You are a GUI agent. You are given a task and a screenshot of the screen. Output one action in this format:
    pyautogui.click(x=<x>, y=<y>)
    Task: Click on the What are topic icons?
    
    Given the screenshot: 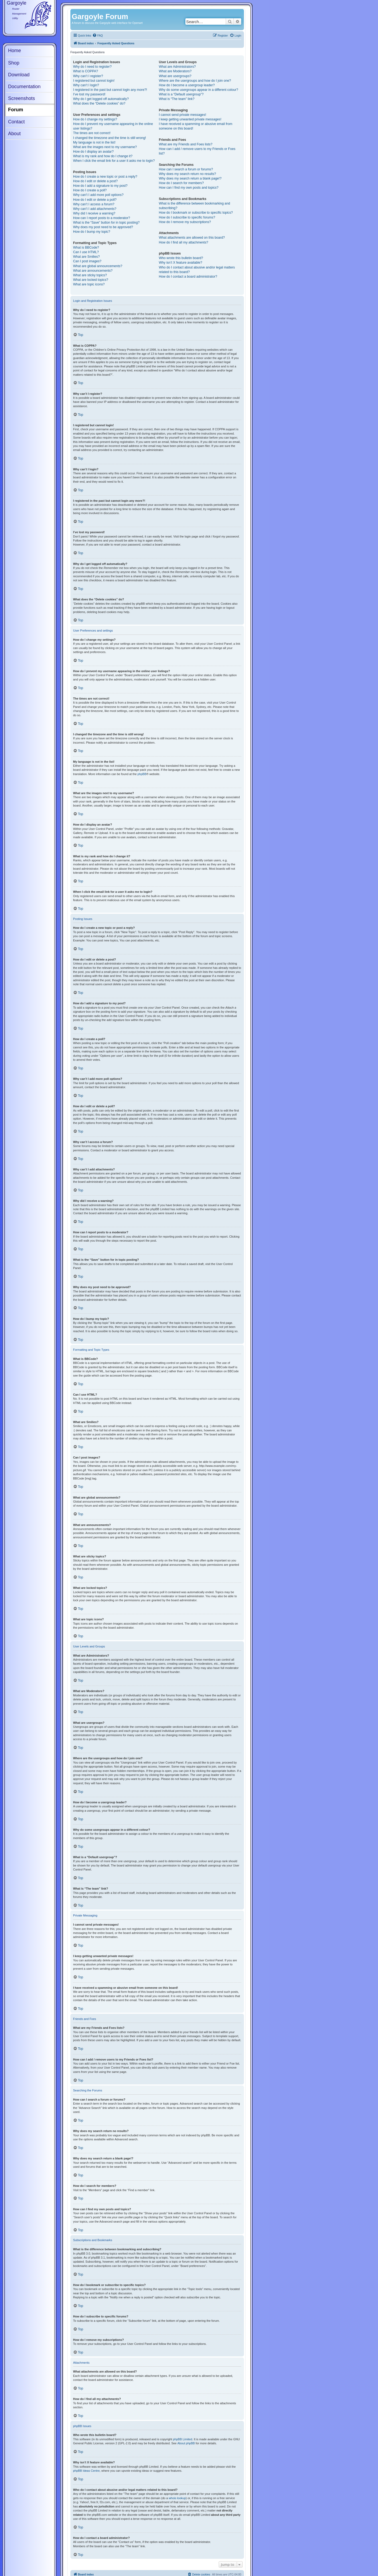 What is the action you would take?
    pyautogui.click(x=89, y=284)
    